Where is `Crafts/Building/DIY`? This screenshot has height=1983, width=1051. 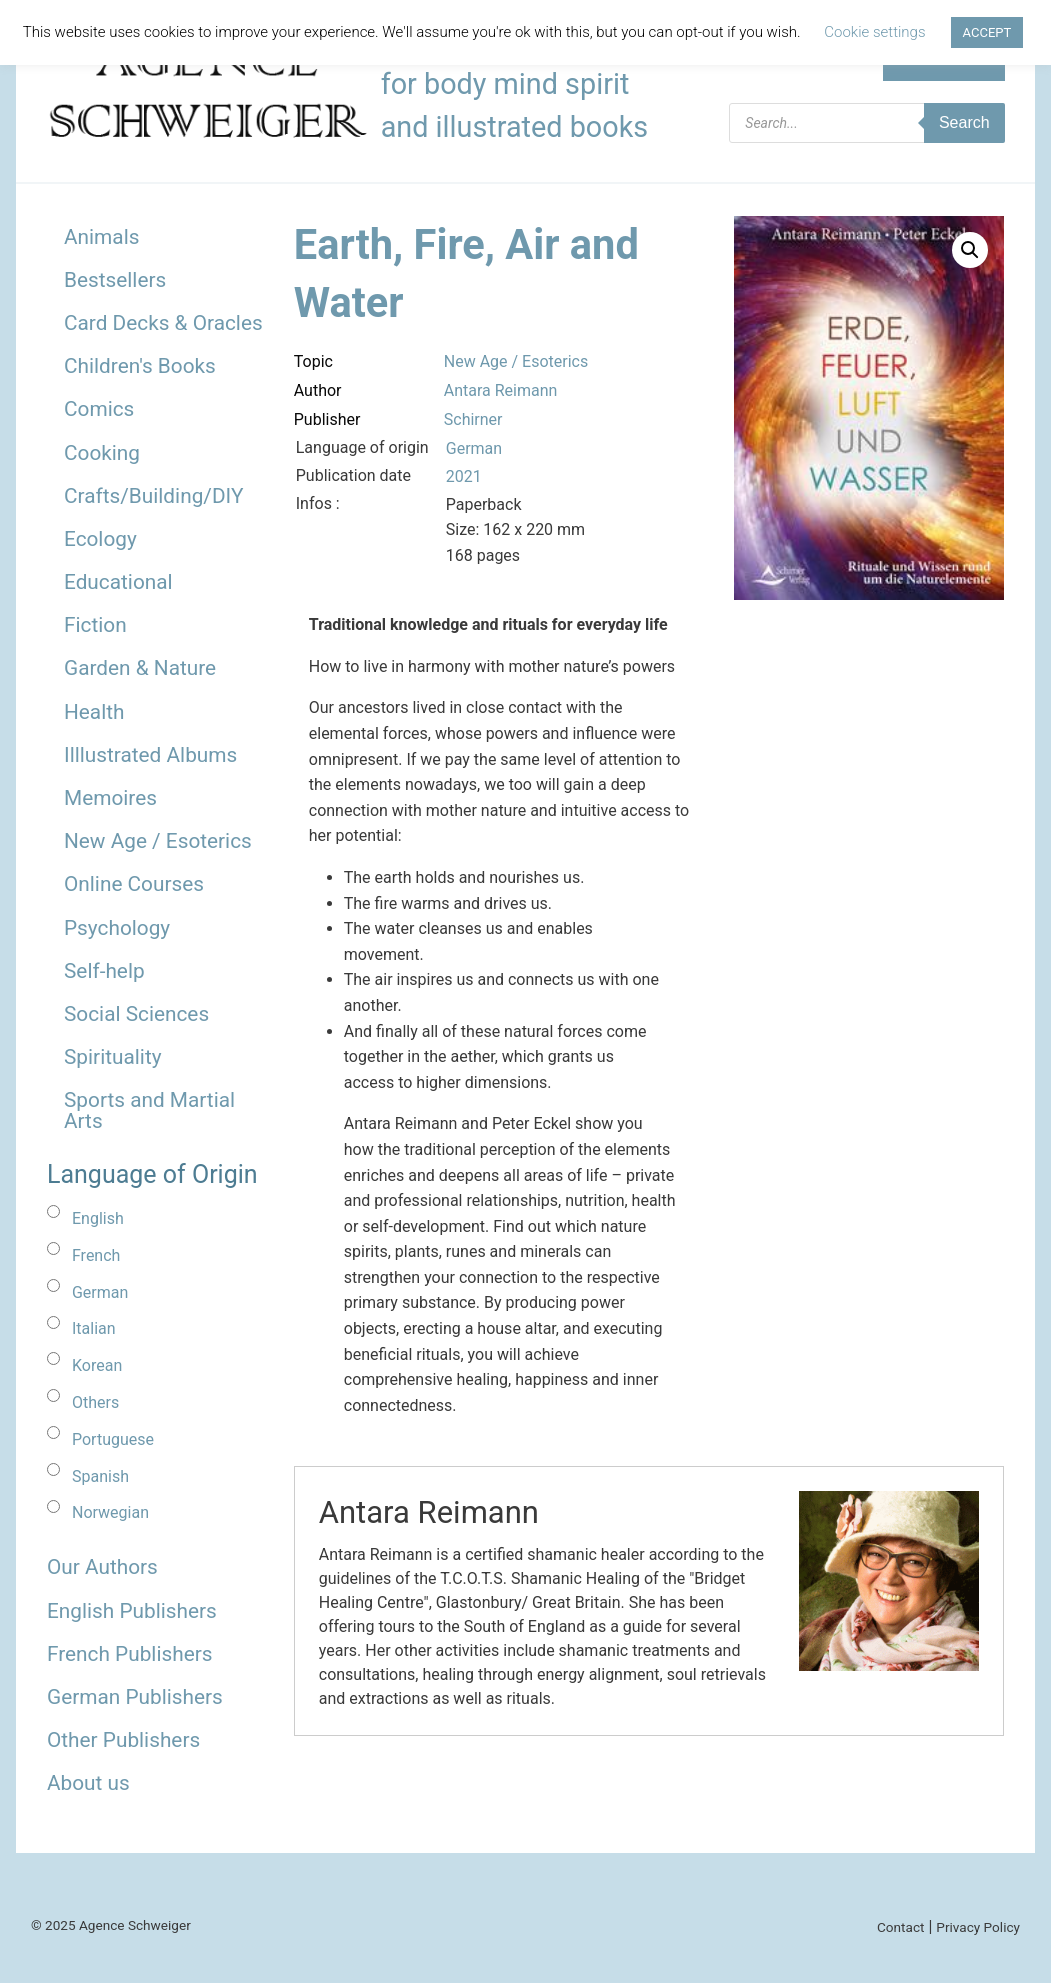 Crafts/Building/DIY is located at coordinates (153, 496).